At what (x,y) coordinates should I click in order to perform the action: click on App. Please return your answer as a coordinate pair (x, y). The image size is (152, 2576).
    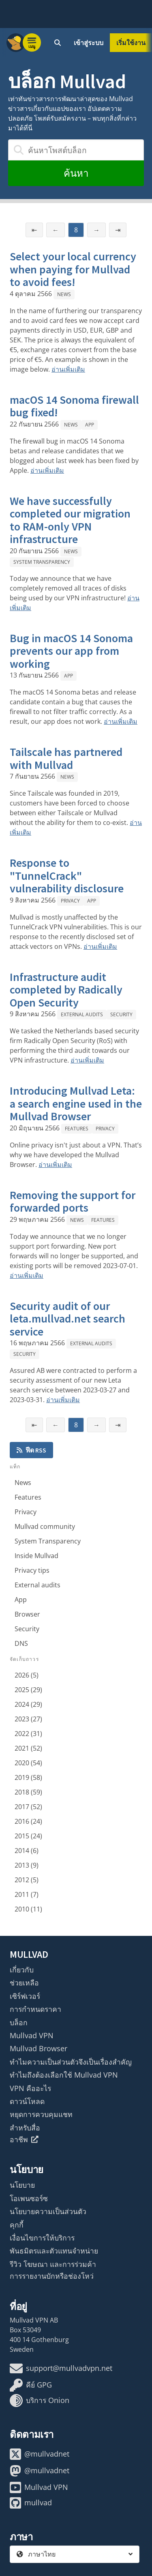
    Looking at the image, I should click on (89, 424).